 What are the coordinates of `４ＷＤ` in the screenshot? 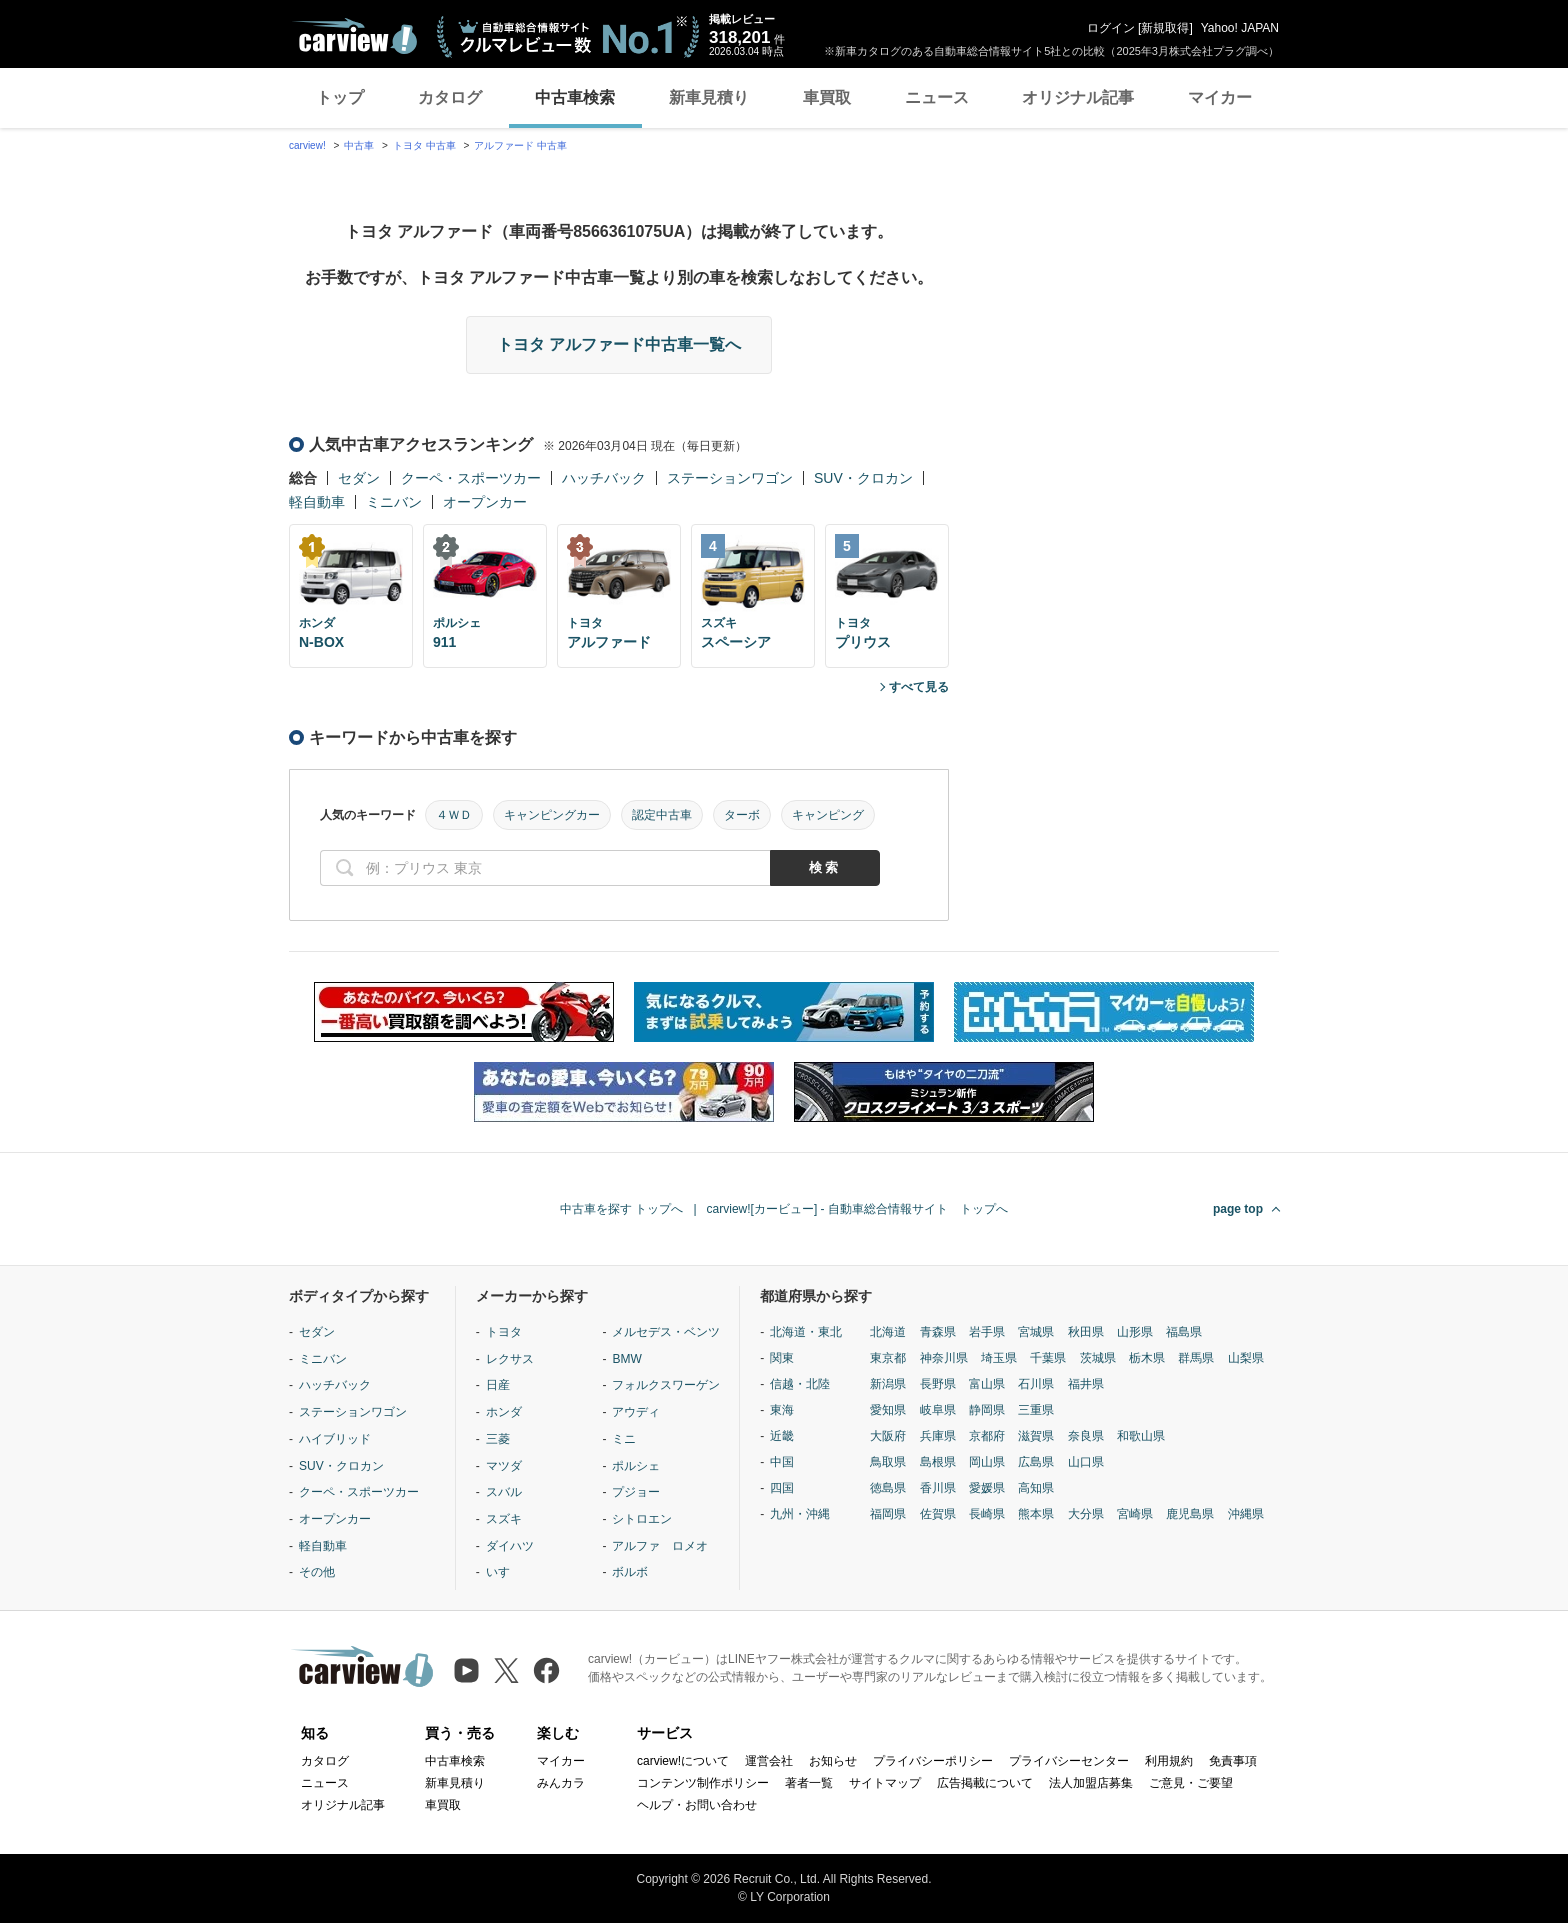 It's located at (454, 815).